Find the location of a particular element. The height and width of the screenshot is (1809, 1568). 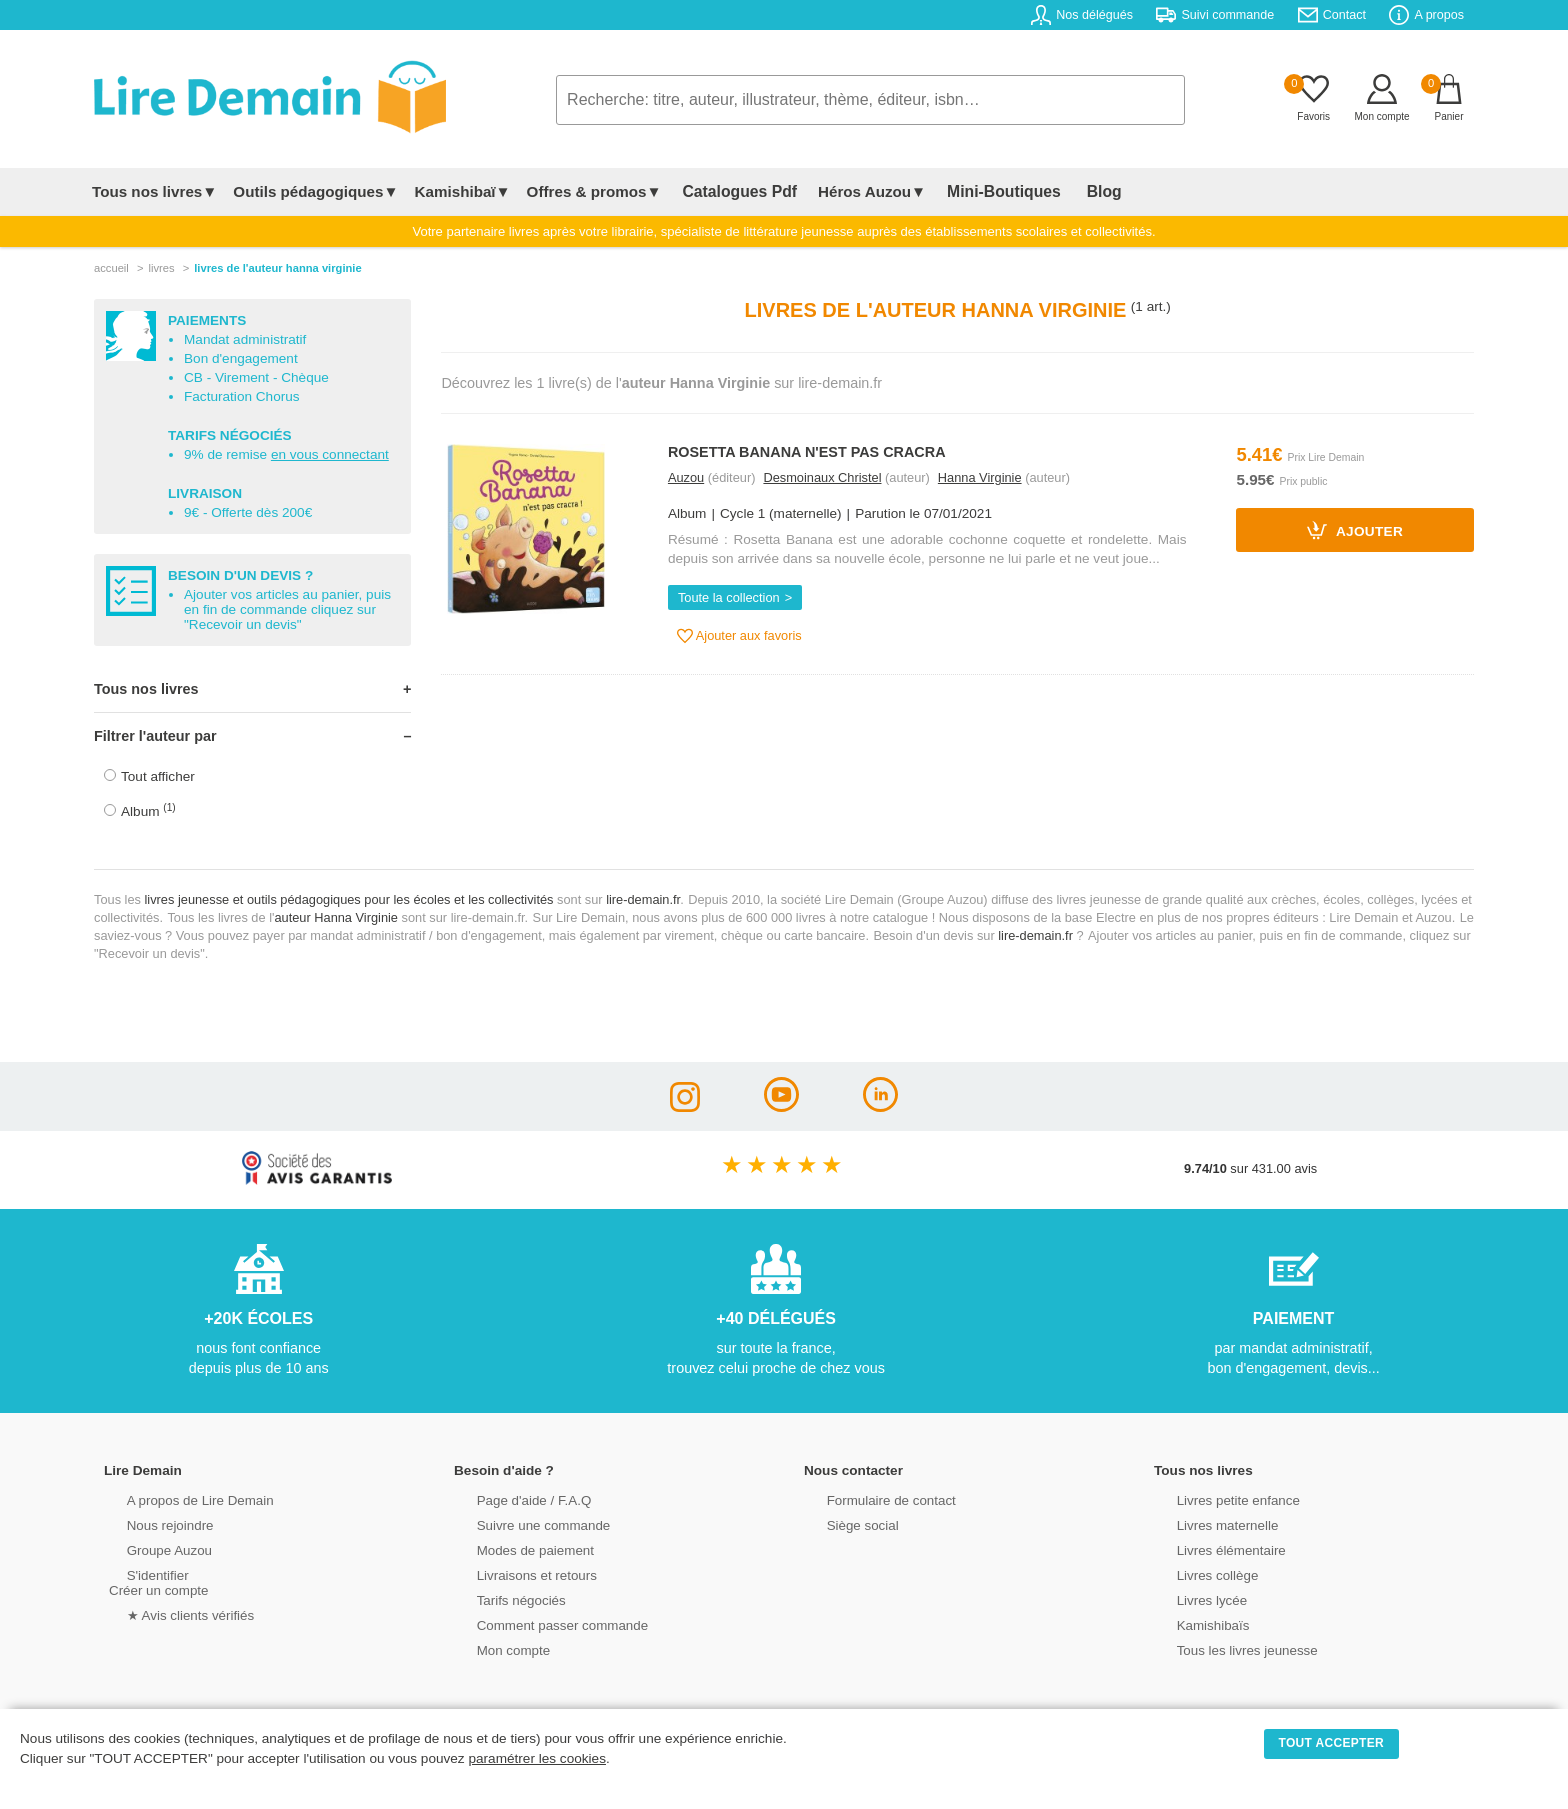

Hanna Virginie is located at coordinates (980, 477).